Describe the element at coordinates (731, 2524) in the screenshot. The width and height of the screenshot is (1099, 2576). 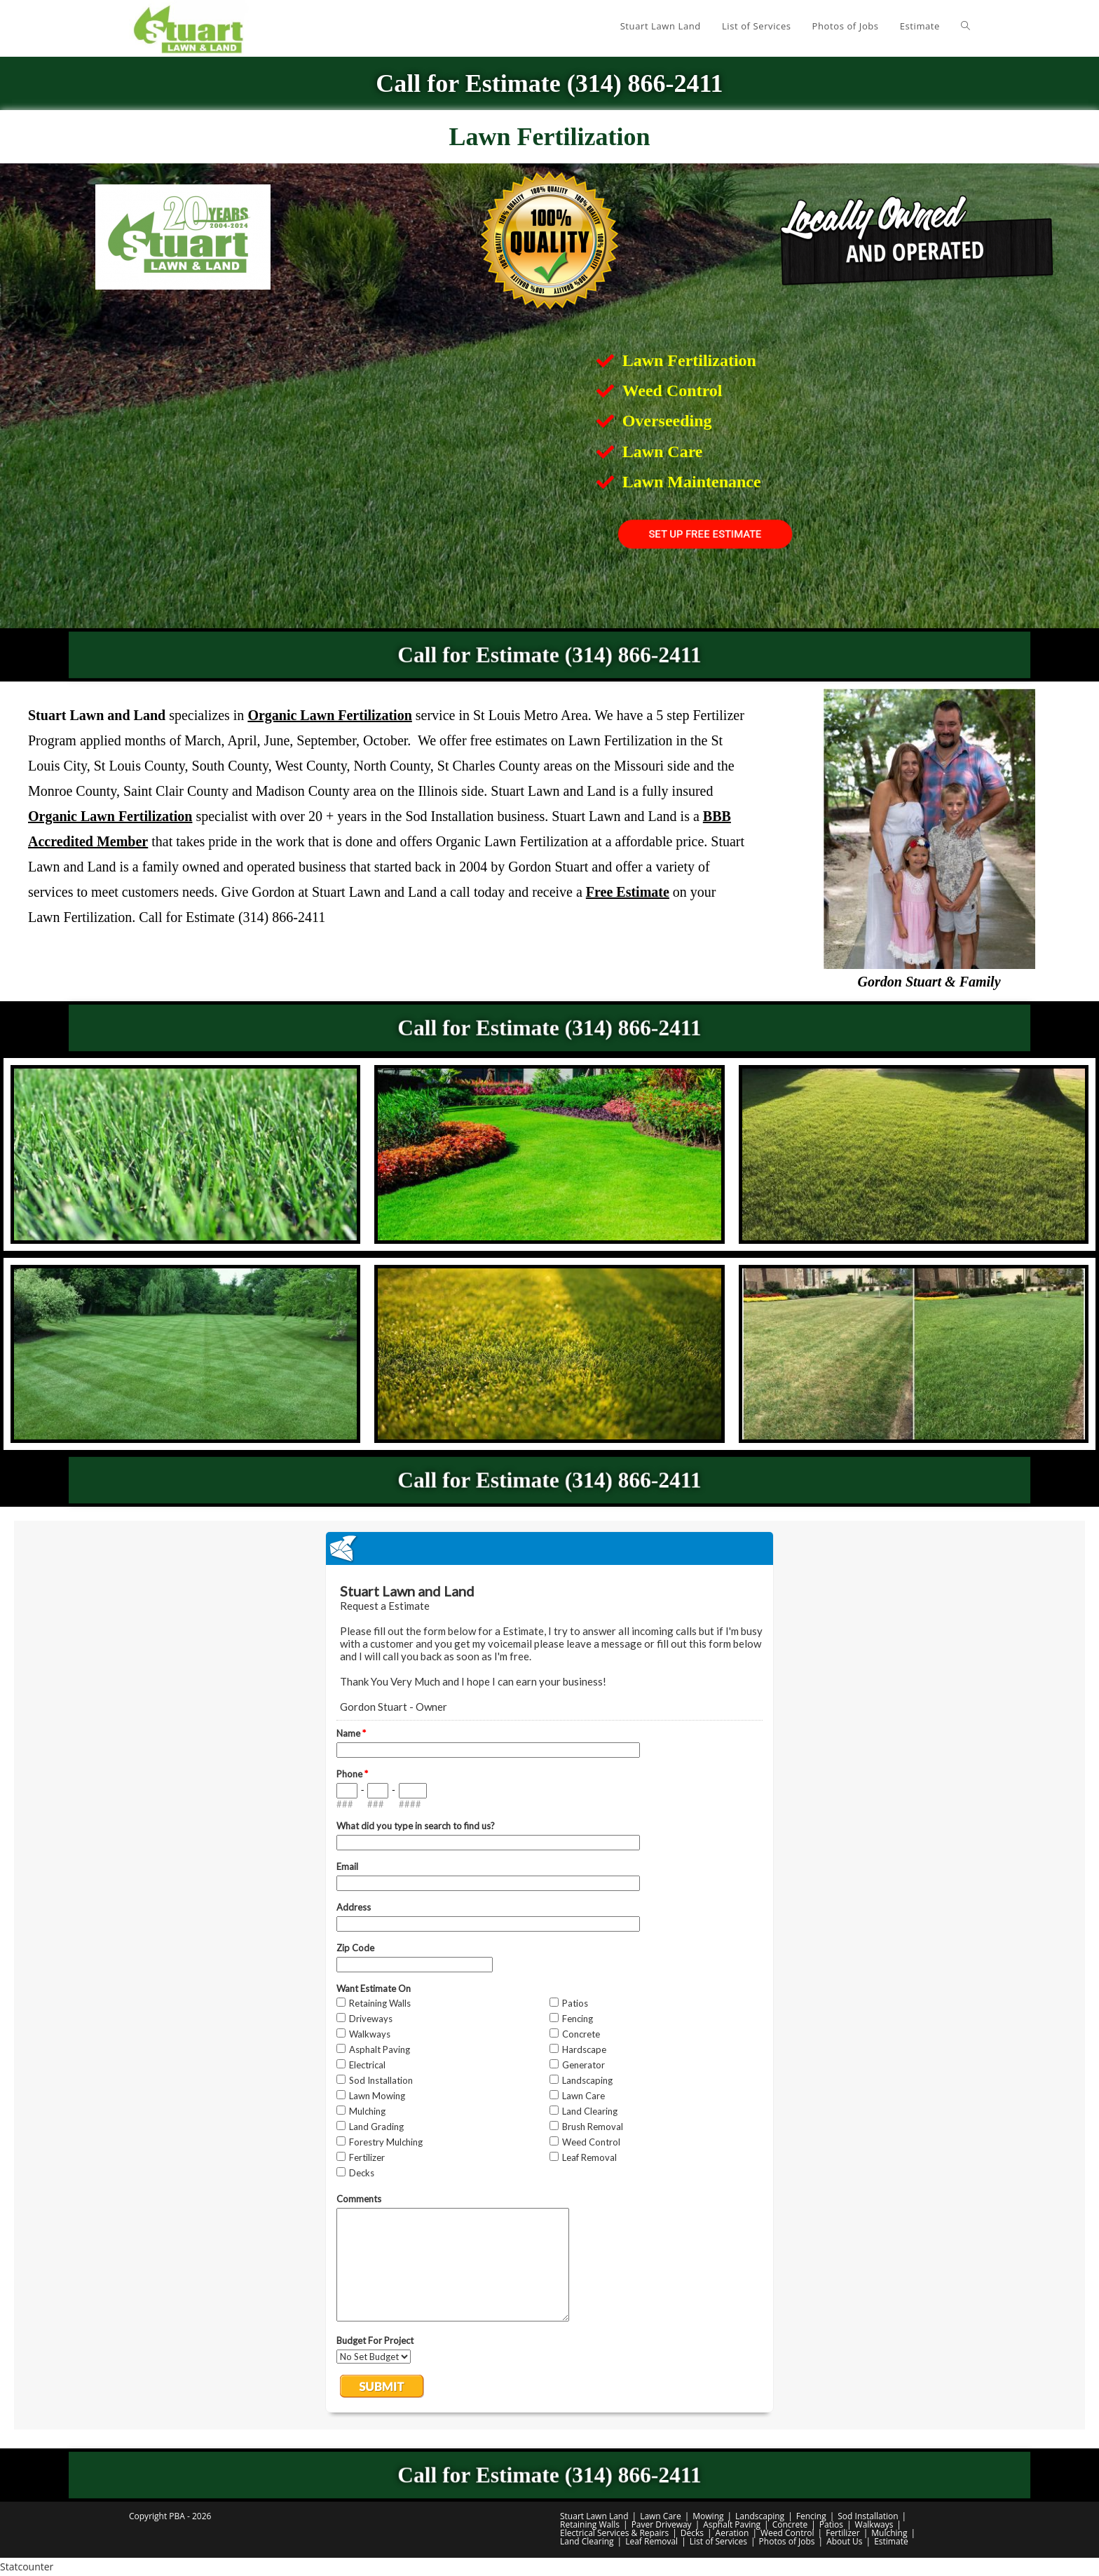
I see `Asphalt Paving` at that location.